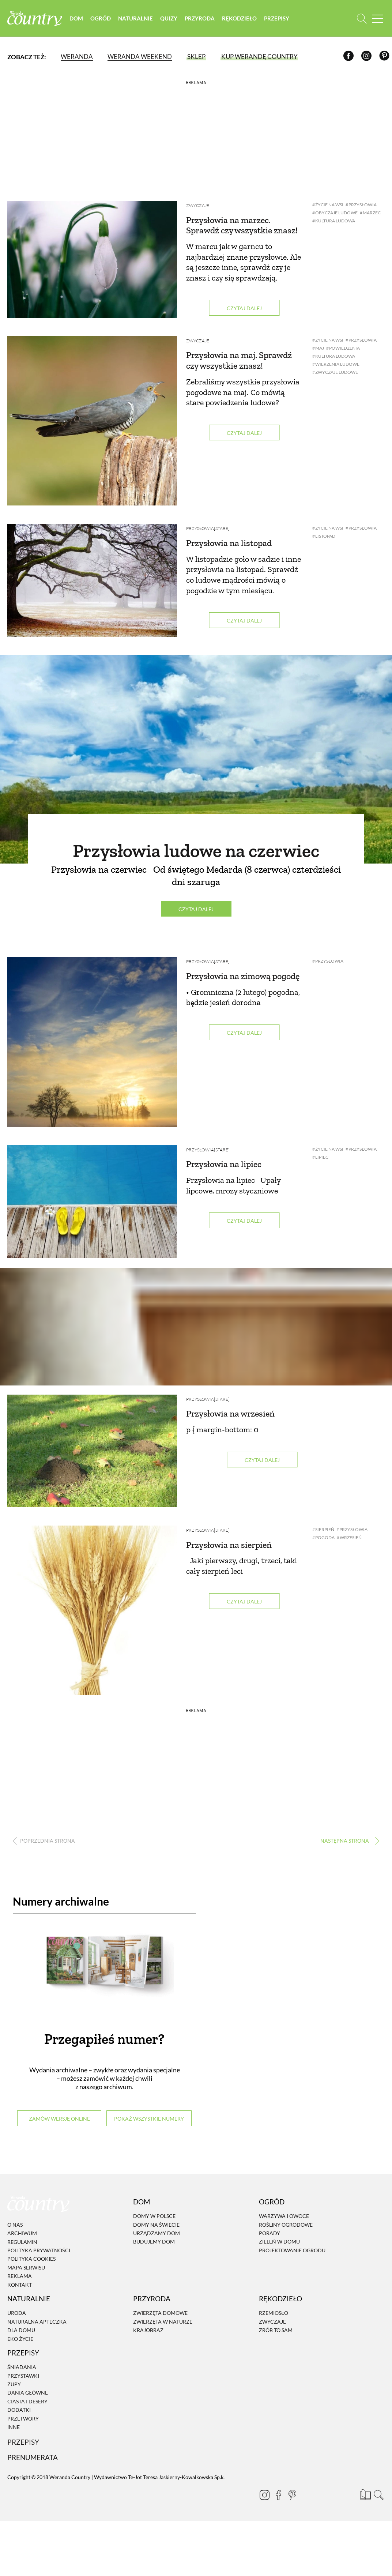  What do you see at coordinates (154, 2216) in the screenshot?
I see `Domy w Polsce` at bounding box center [154, 2216].